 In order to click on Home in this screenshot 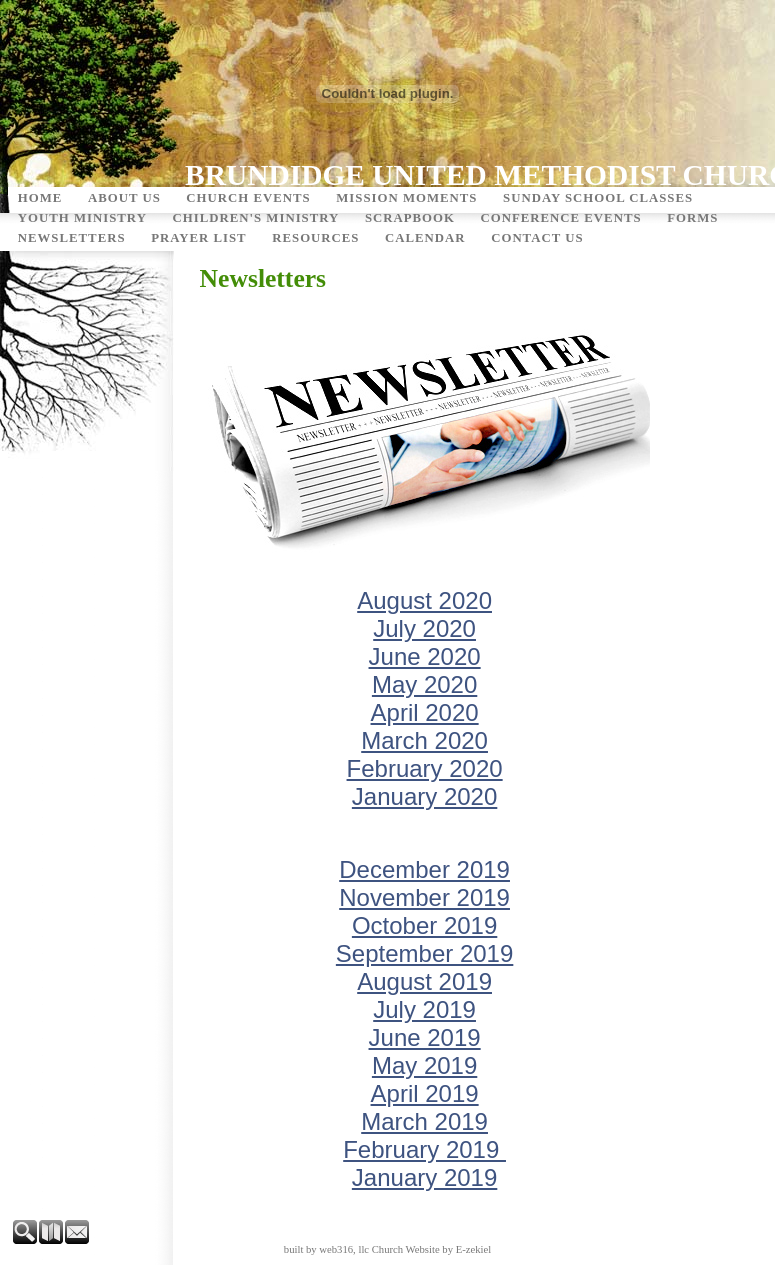, I will do `click(40, 198)`.